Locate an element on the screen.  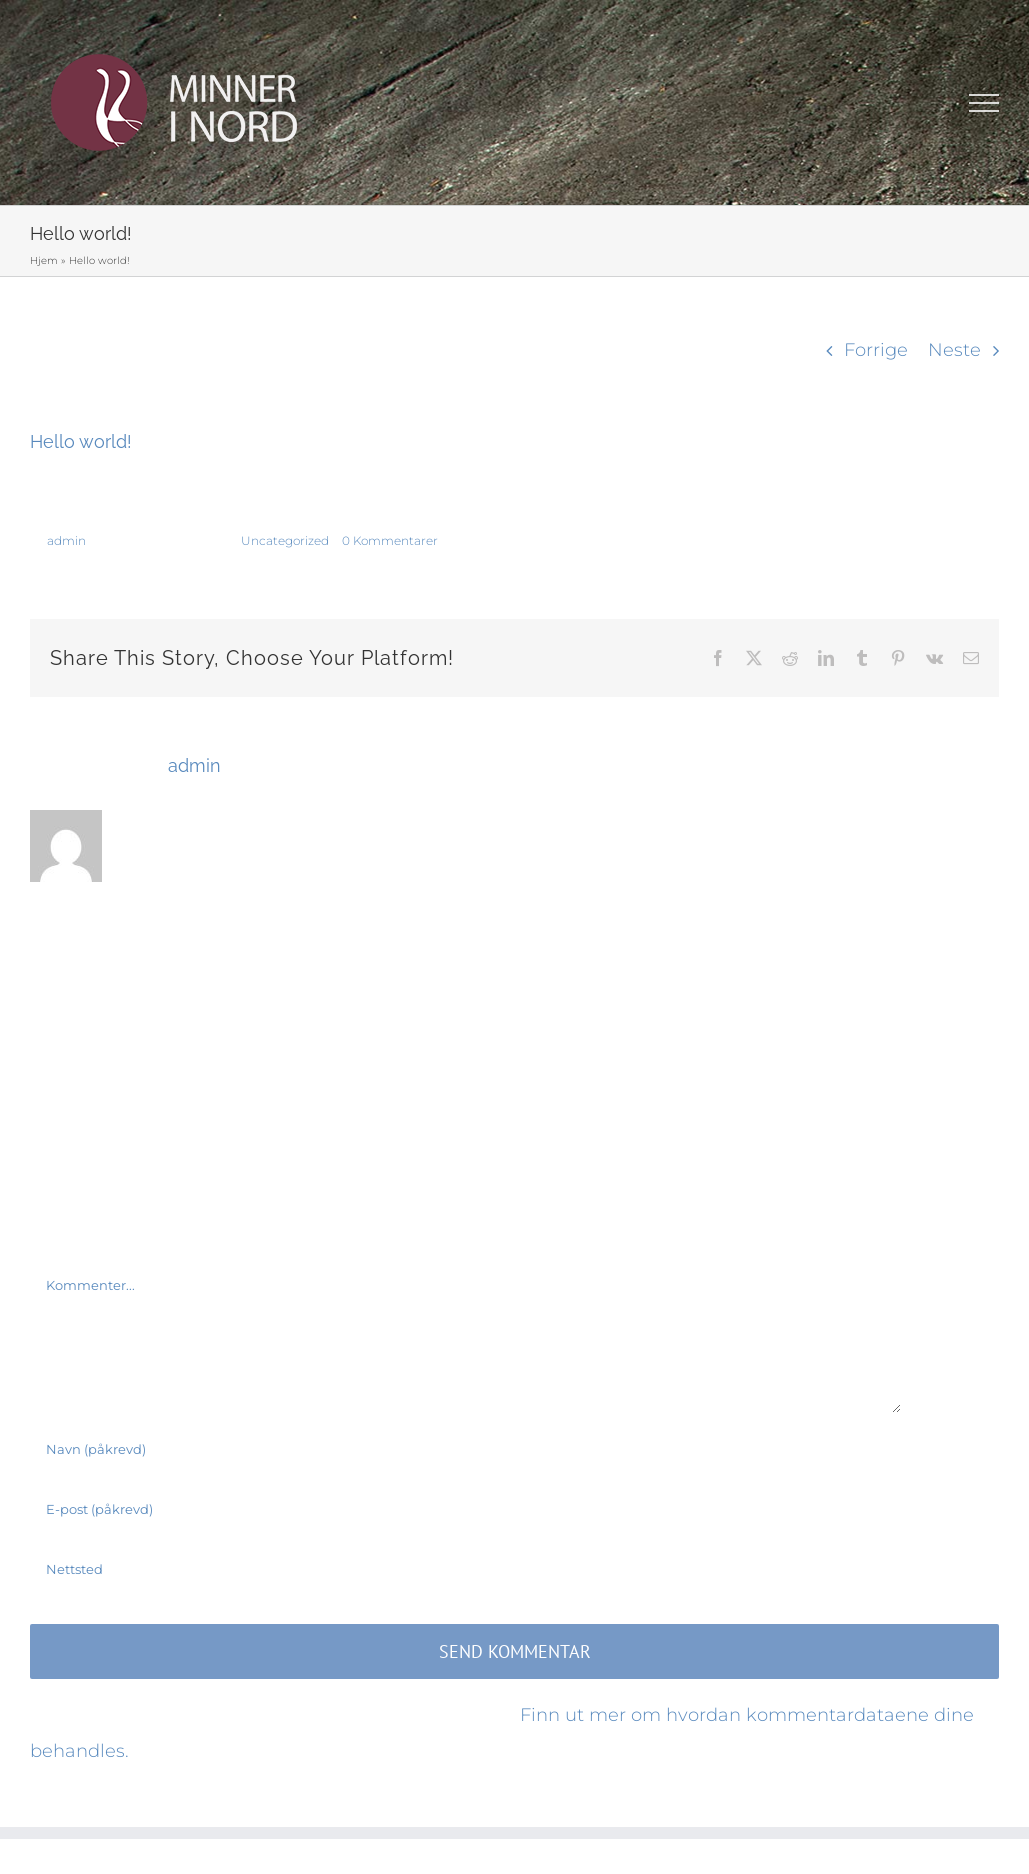
Neste is located at coordinates (954, 350).